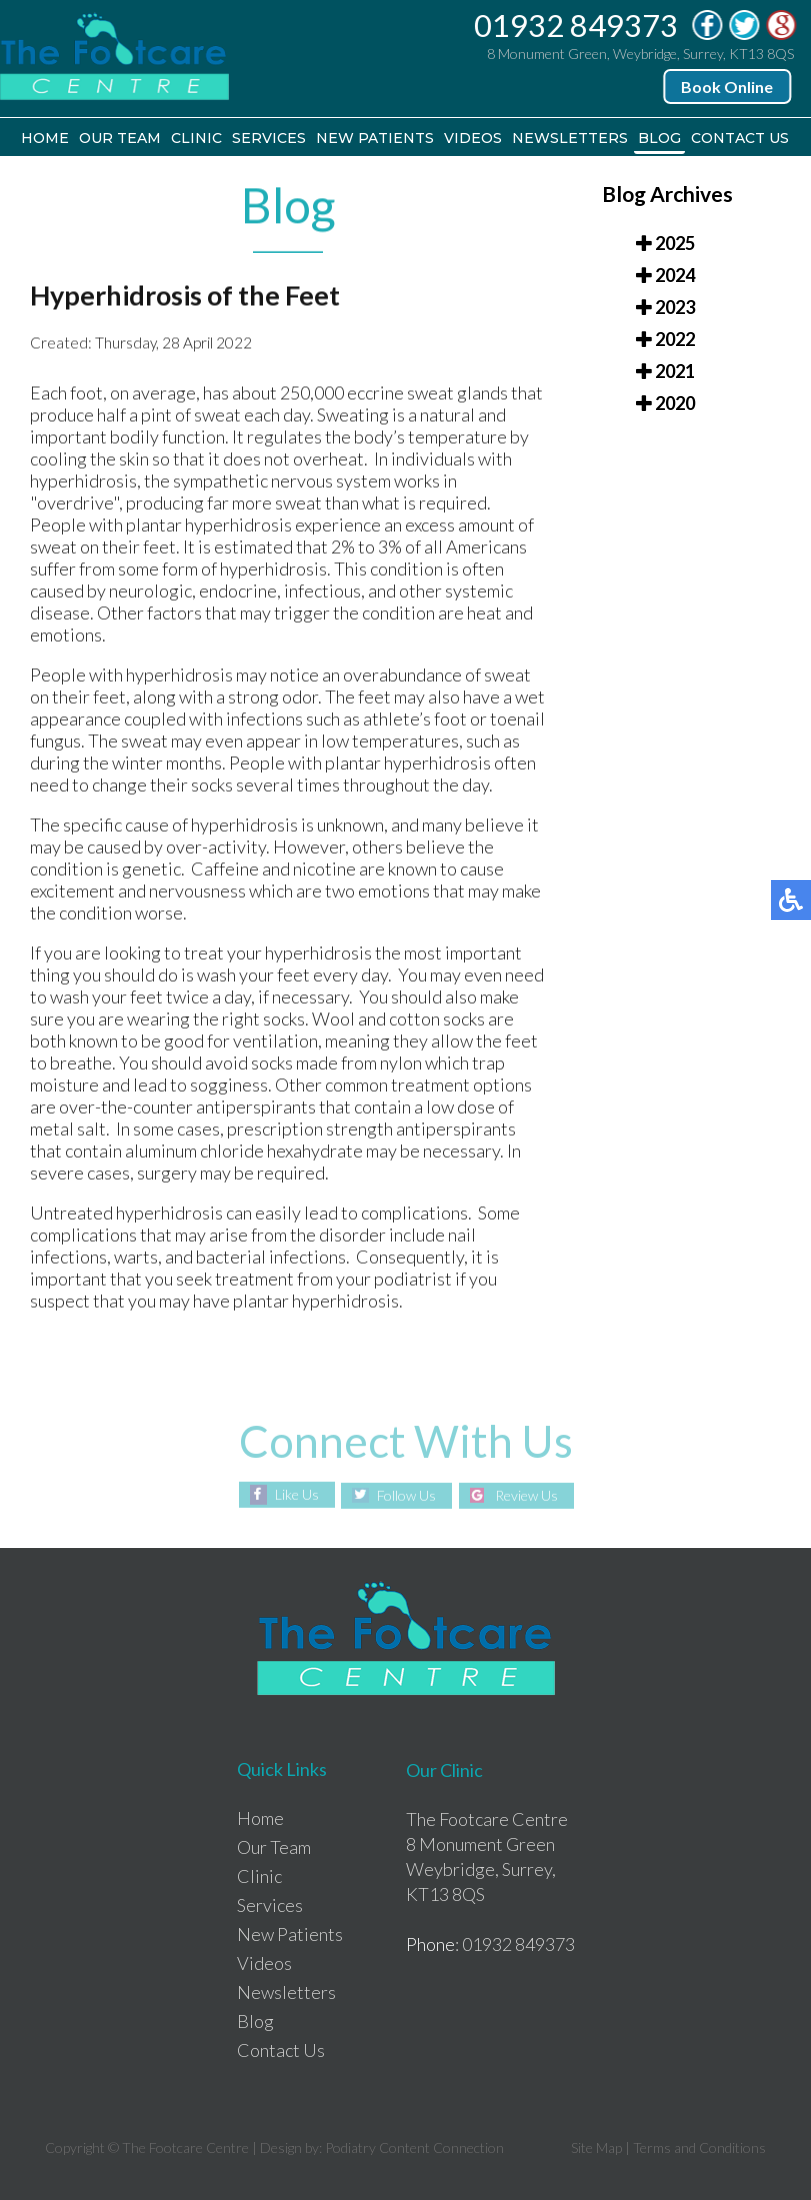 The width and height of the screenshot is (811, 2200). What do you see at coordinates (406, 1495) in the screenshot?
I see `Follow Us` at bounding box center [406, 1495].